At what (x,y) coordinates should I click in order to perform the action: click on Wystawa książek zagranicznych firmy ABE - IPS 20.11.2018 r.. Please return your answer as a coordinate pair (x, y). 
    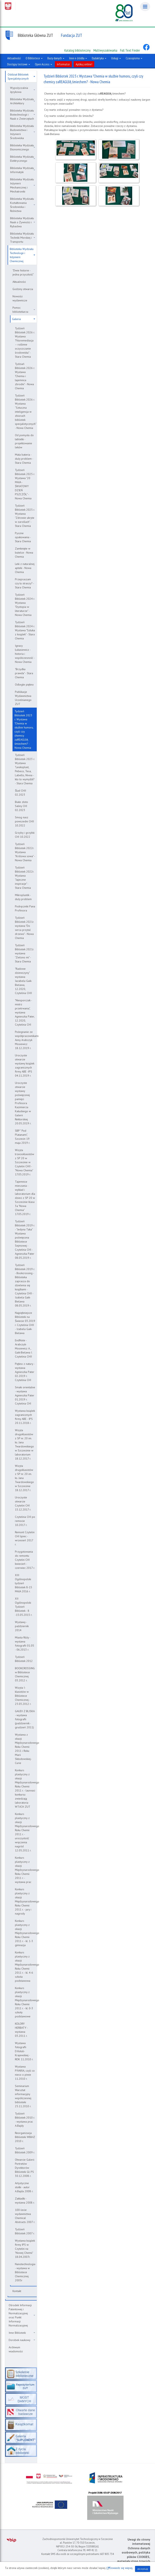
    Looking at the image, I should click on (25, 1417).